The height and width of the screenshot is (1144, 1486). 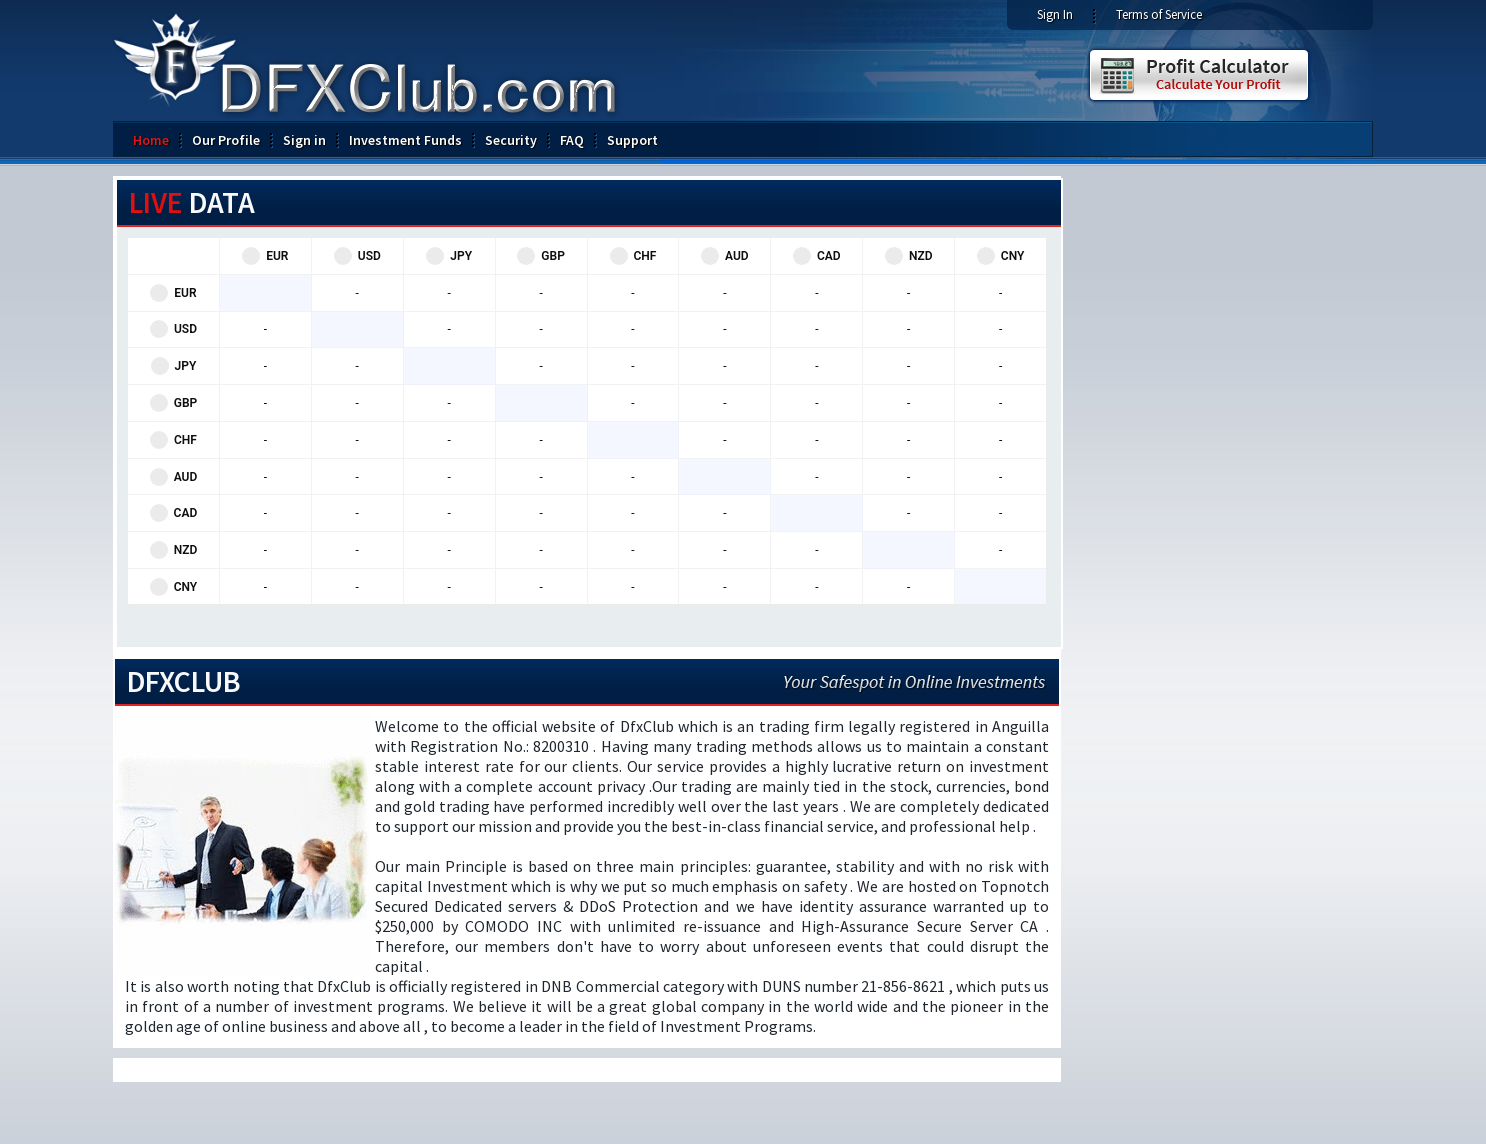 What do you see at coordinates (632, 140) in the screenshot?
I see `Support` at bounding box center [632, 140].